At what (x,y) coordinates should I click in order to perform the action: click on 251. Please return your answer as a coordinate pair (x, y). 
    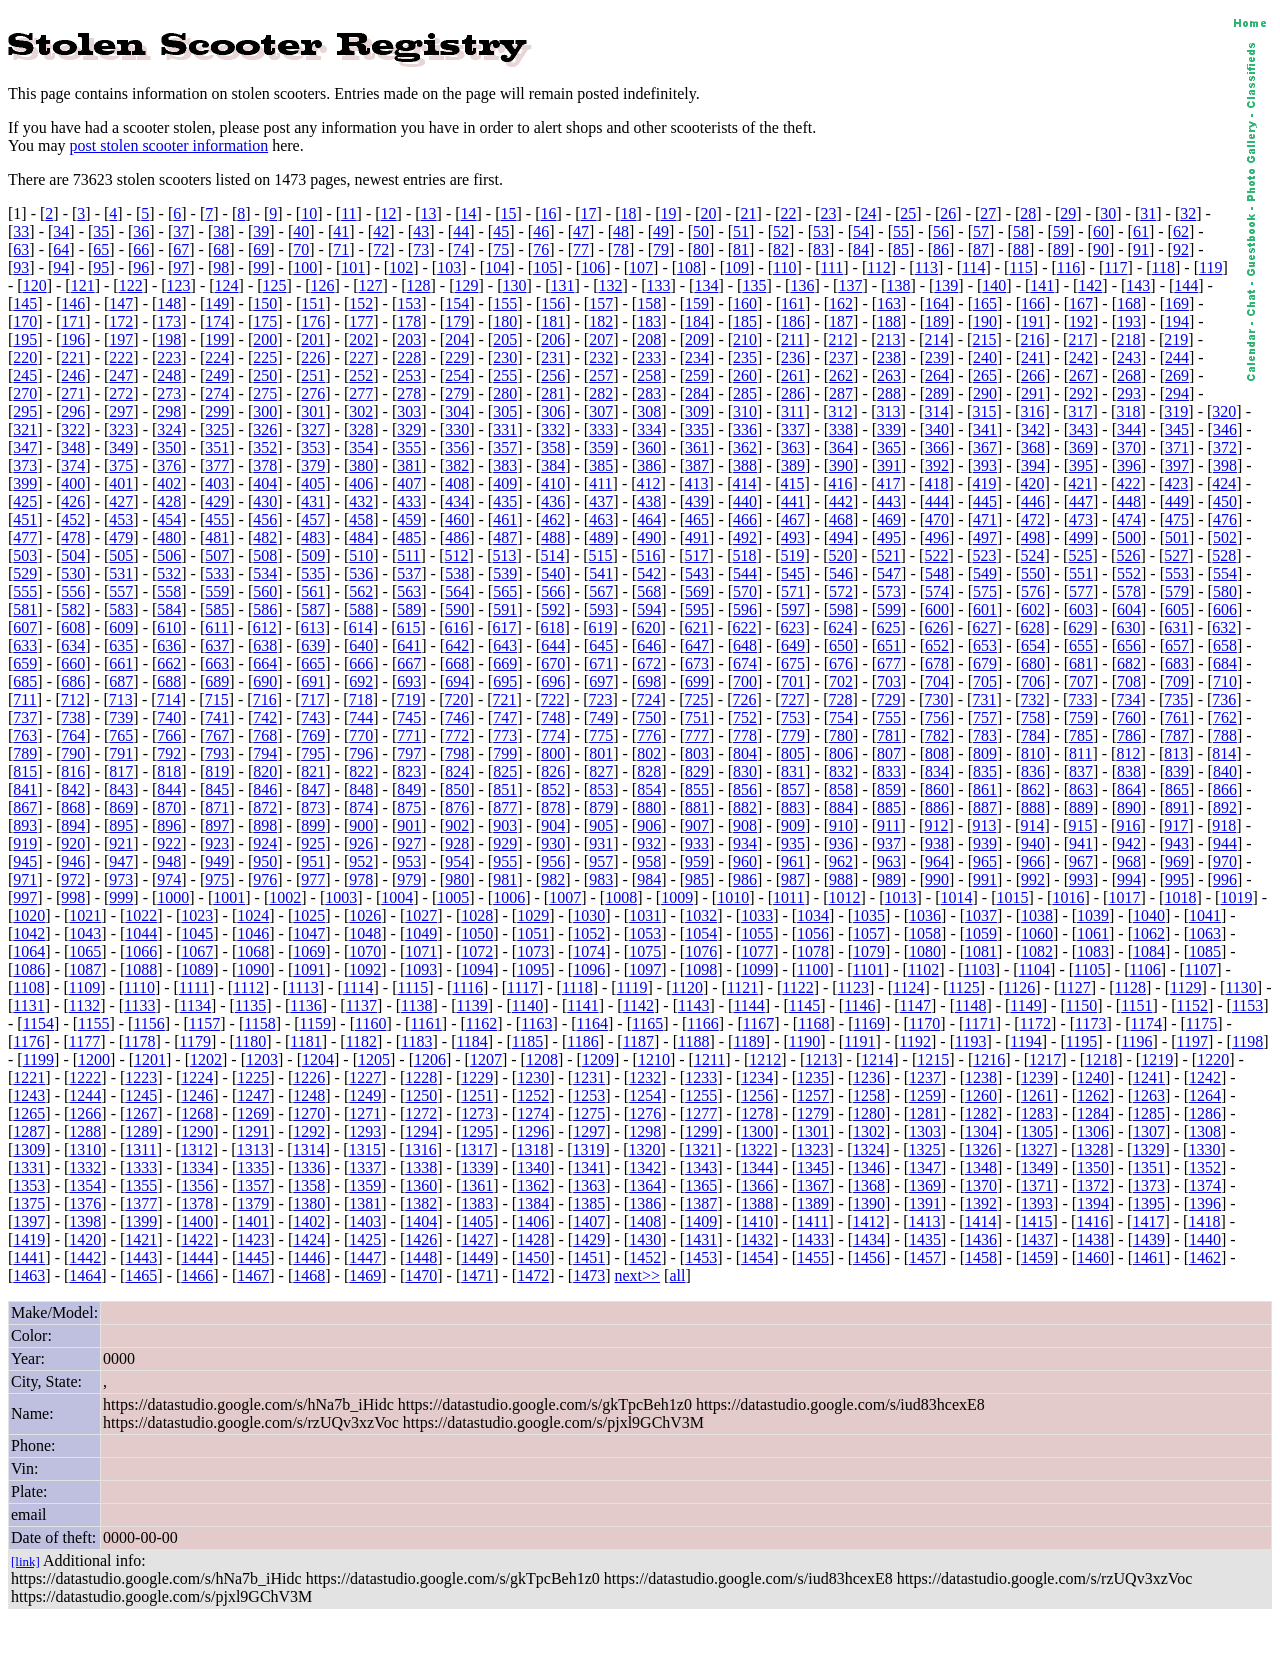
    Looking at the image, I should click on (313, 375).